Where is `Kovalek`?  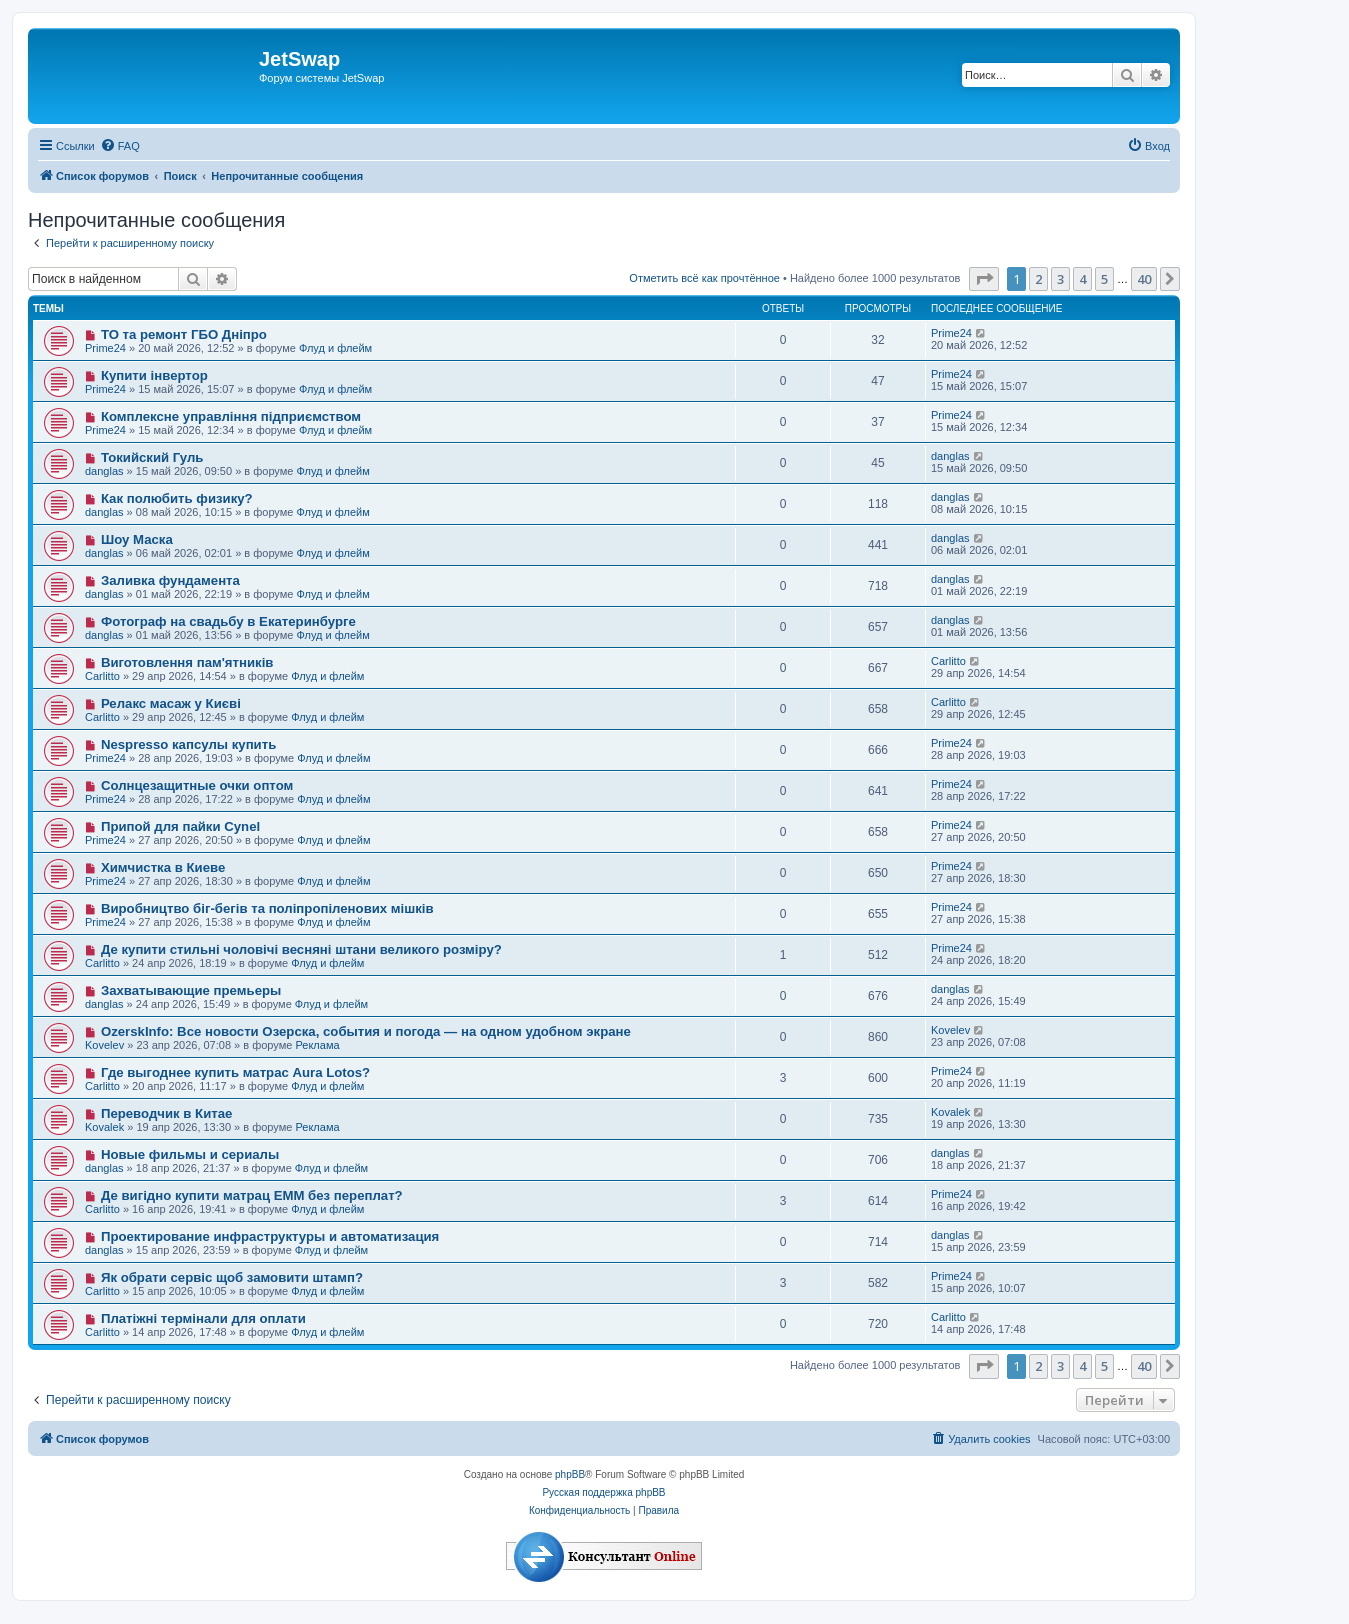 Kovalek is located at coordinates (104, 1127).